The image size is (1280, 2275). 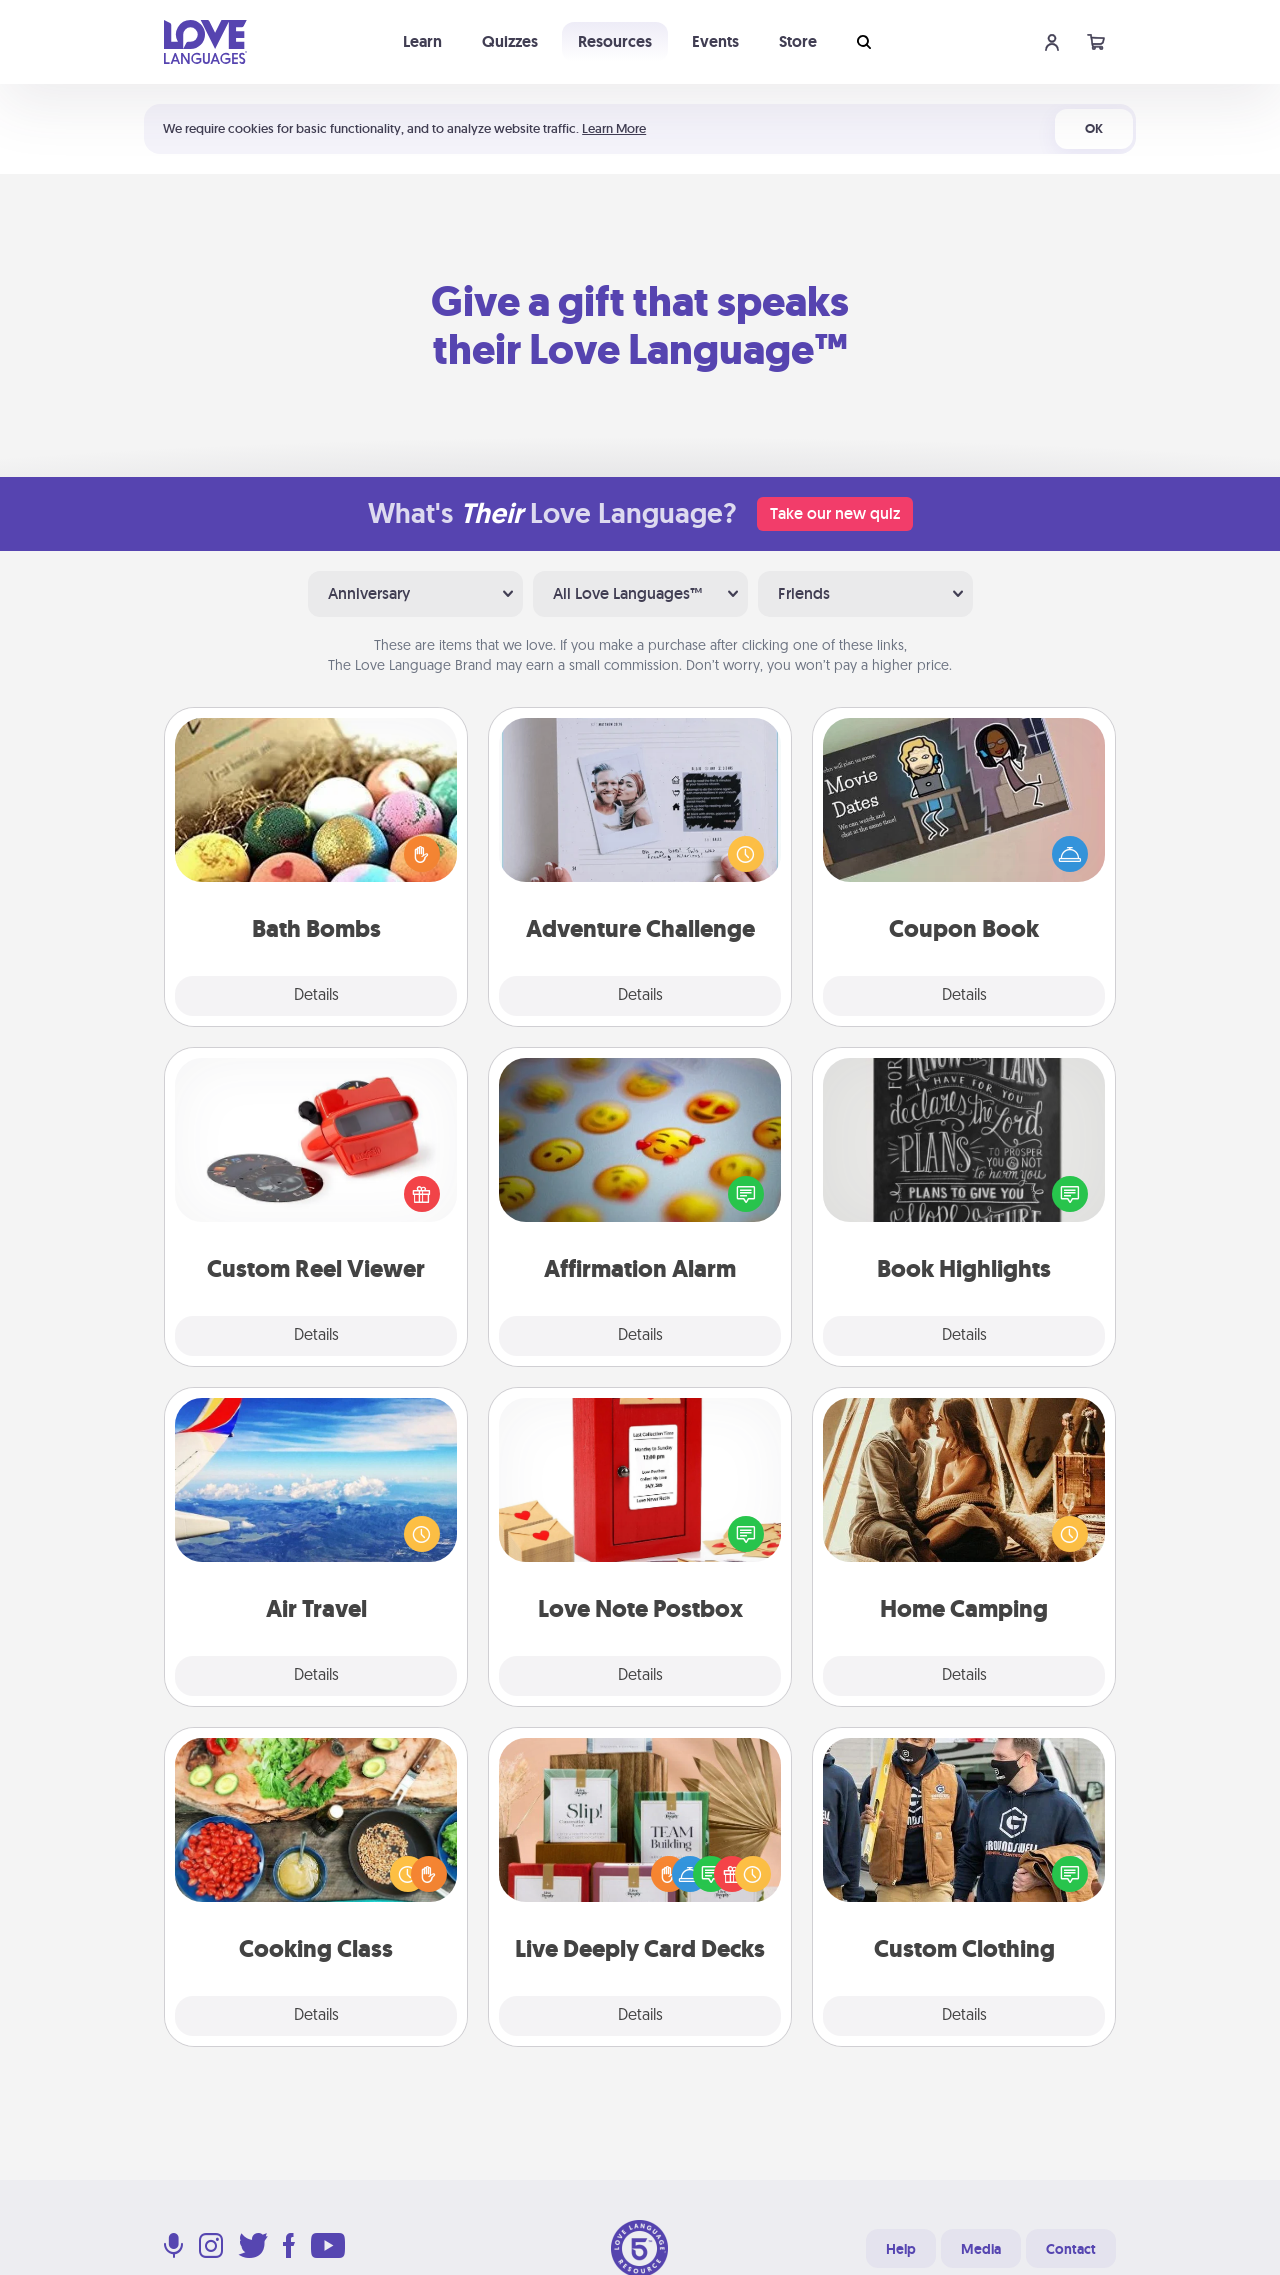 I want to click on Resources, so click(x=615, y=41).